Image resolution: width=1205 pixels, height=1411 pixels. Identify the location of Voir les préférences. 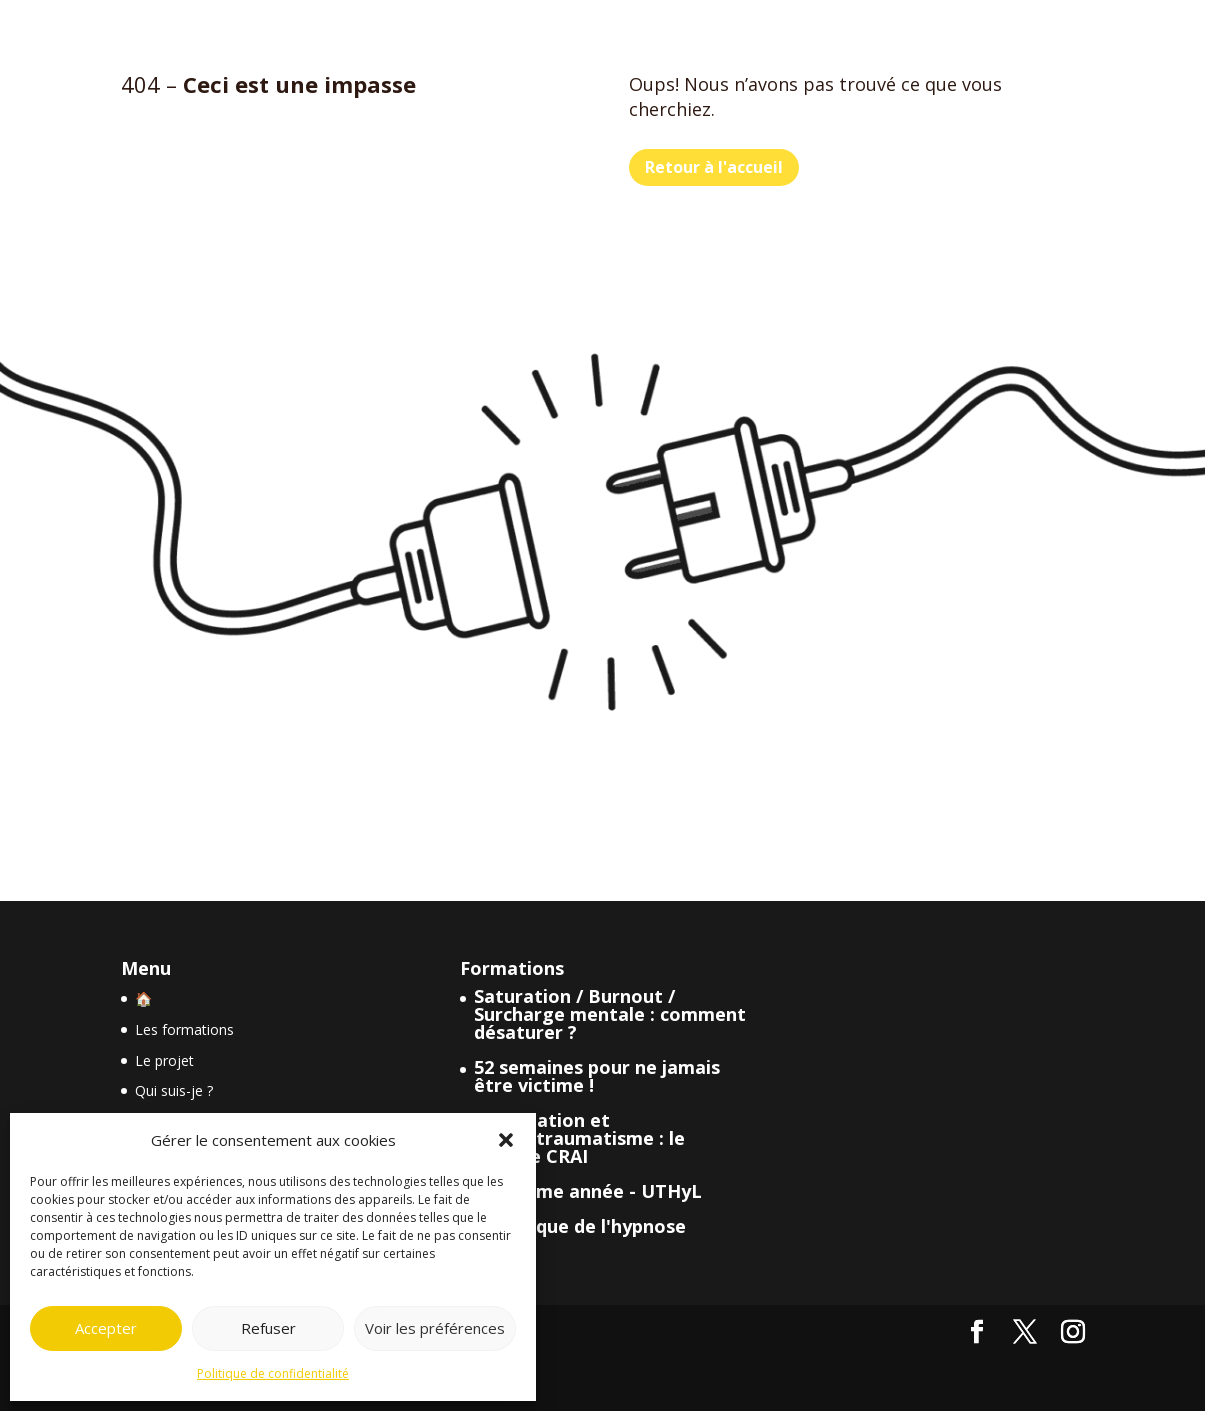
(435, 1328).